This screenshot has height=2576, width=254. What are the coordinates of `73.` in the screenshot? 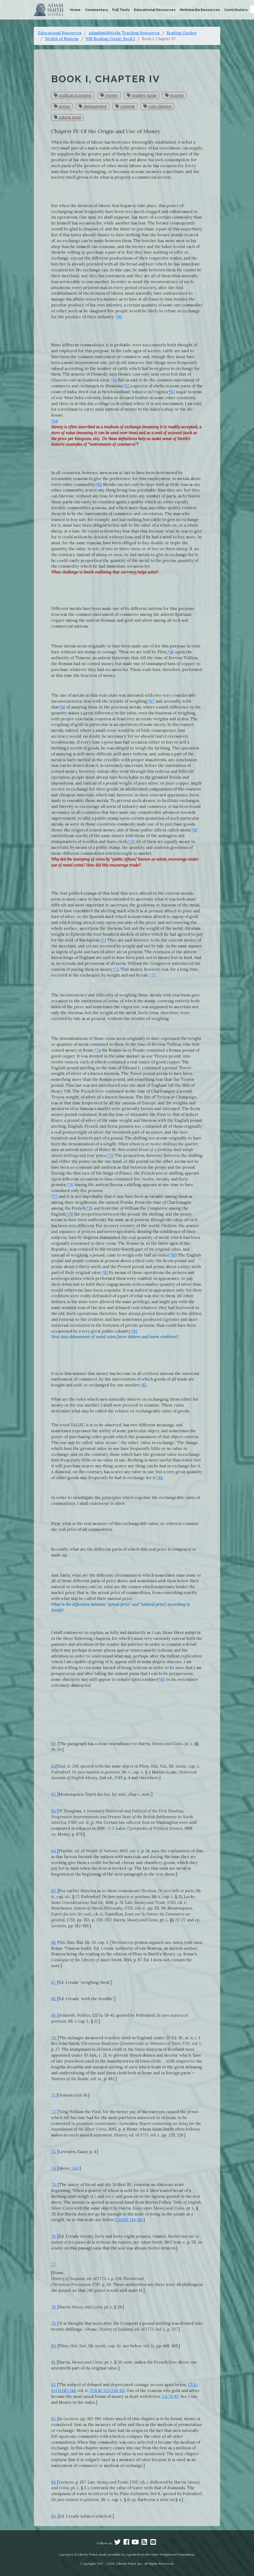 It's located at (53, 2151).